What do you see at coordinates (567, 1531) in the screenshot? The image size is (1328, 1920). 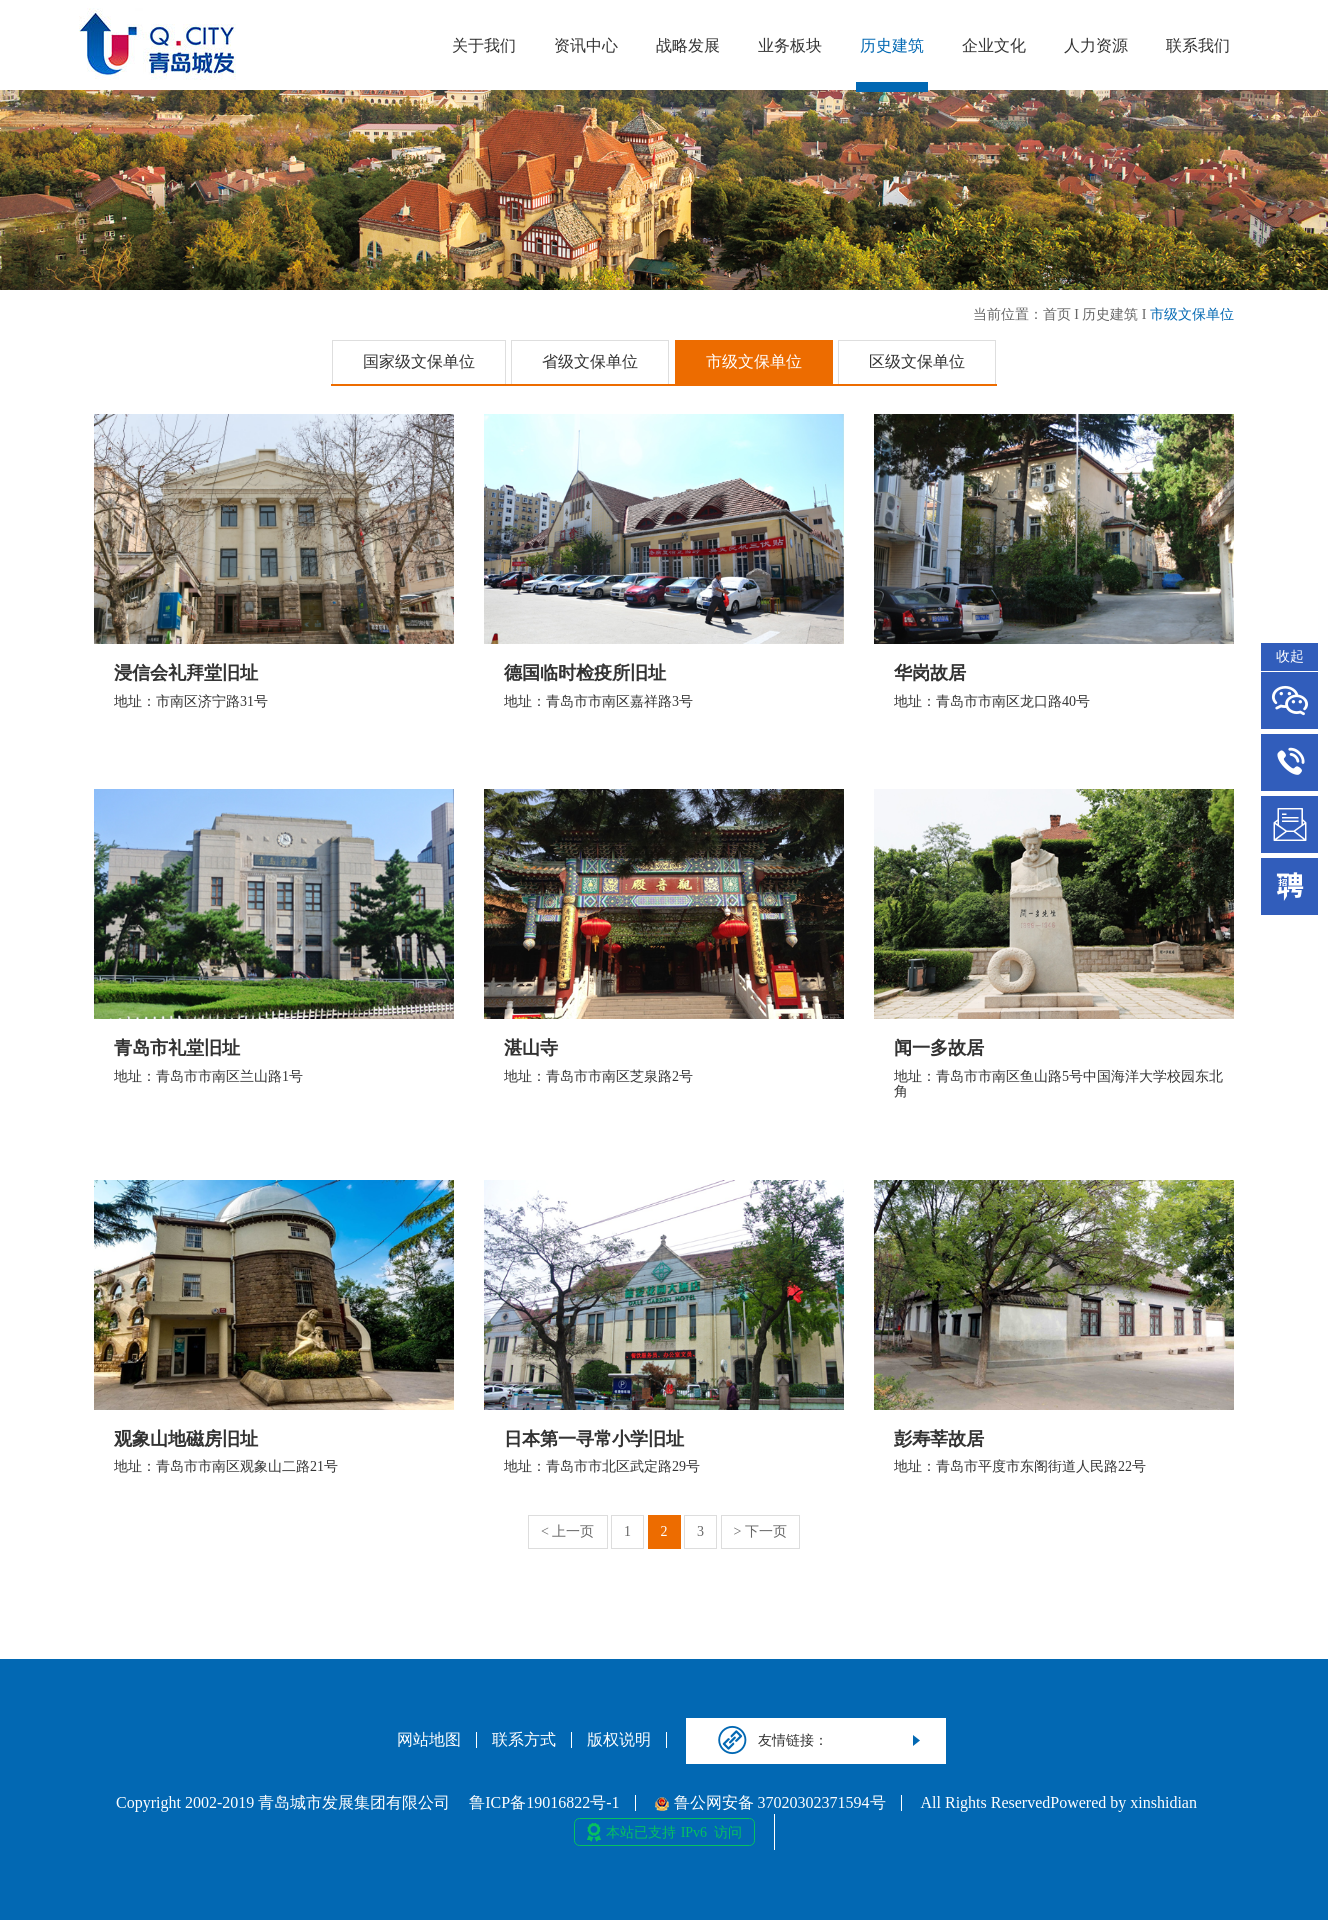 I see `< 上一页` at bounding box center [567, 1531].